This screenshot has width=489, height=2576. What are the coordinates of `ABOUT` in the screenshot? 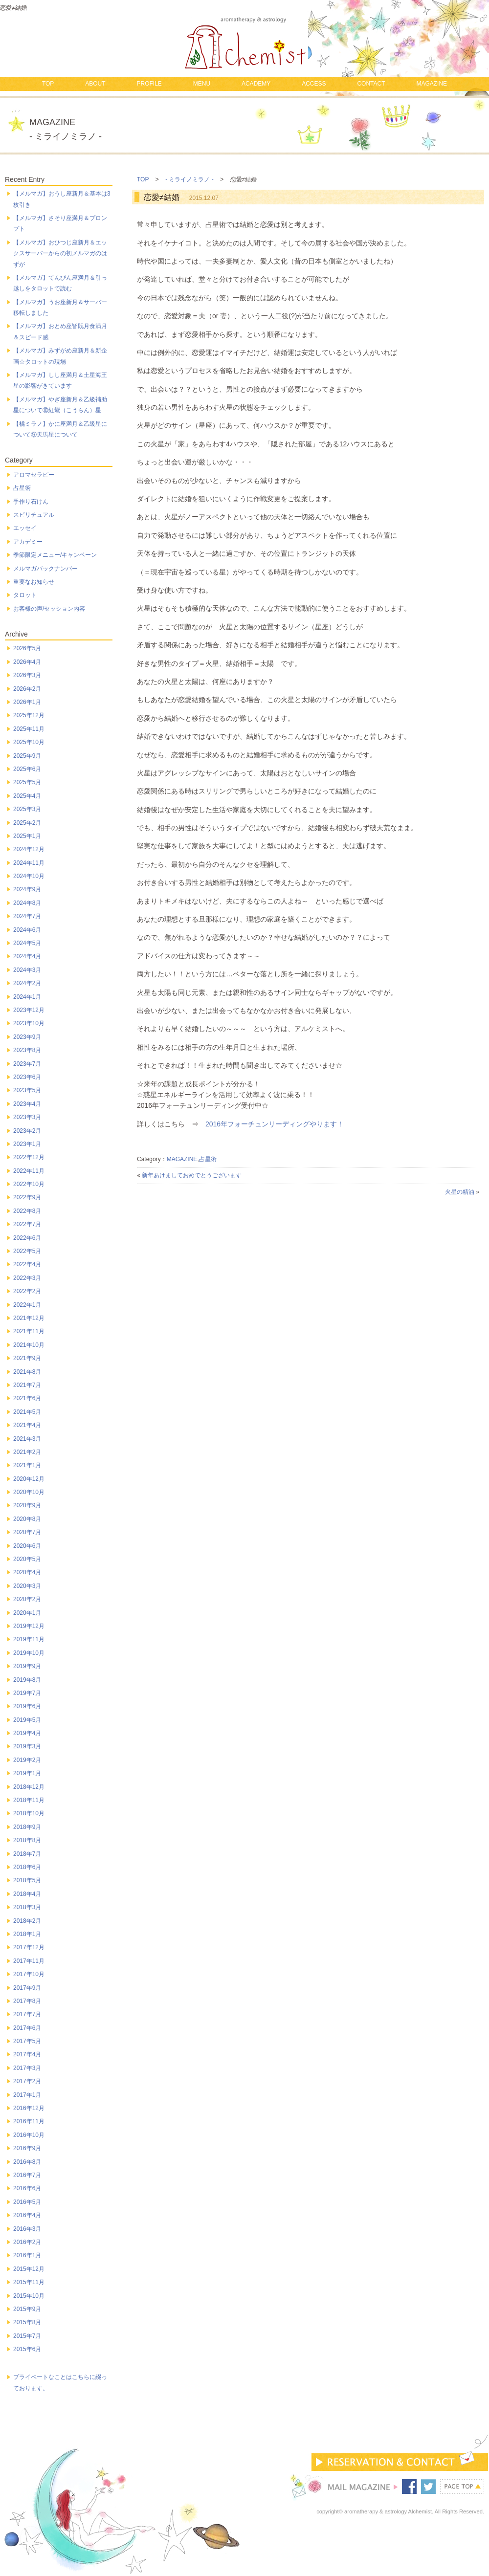 It's located at (95, 83).